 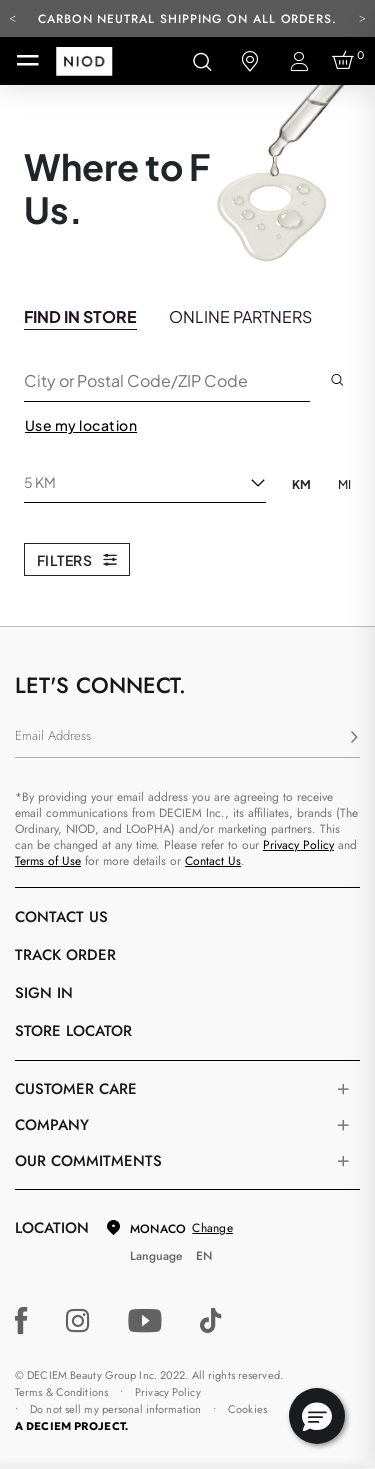 What do you see at coordinates (80, 315) in the screenshot?
I see `[tab]` at bounding box center [80, 315].